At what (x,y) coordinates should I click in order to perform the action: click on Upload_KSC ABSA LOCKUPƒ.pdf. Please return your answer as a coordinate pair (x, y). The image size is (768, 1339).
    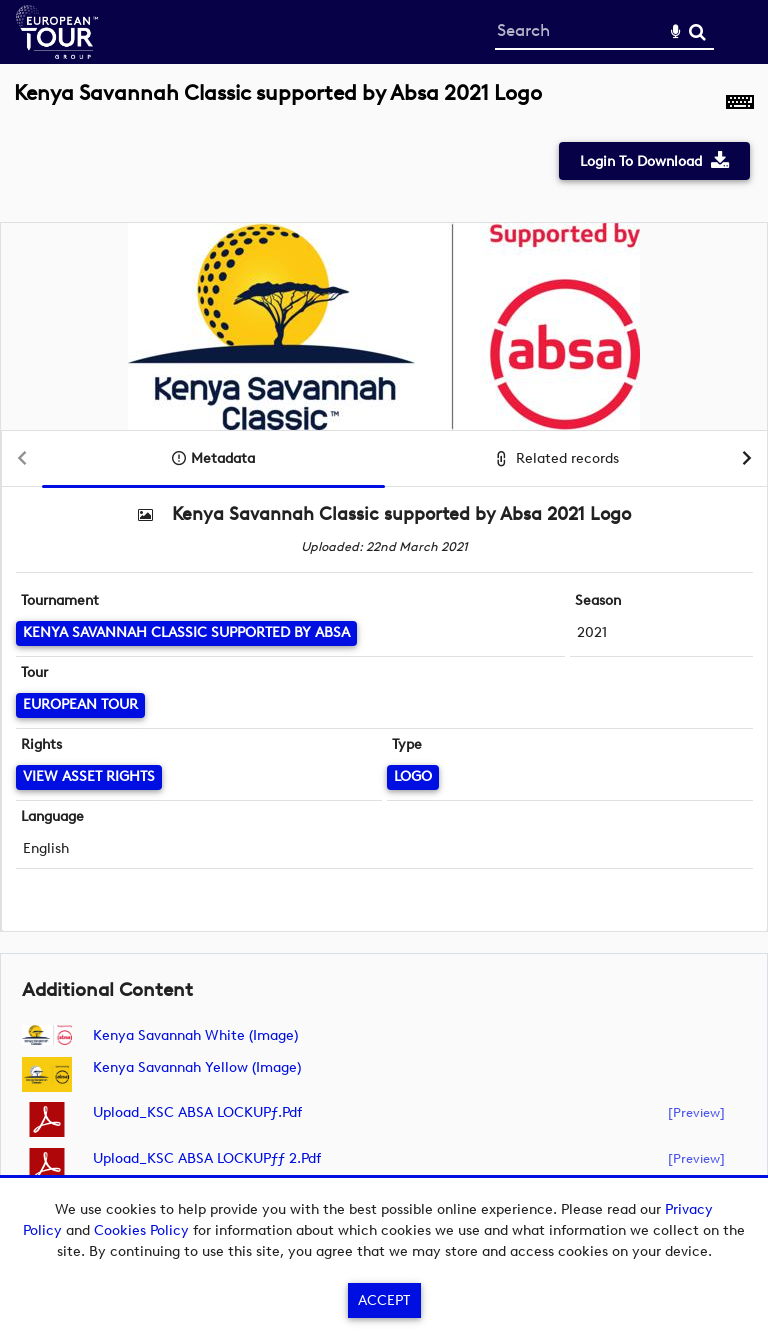
    Looking at the image, I should click on (197, 1112).